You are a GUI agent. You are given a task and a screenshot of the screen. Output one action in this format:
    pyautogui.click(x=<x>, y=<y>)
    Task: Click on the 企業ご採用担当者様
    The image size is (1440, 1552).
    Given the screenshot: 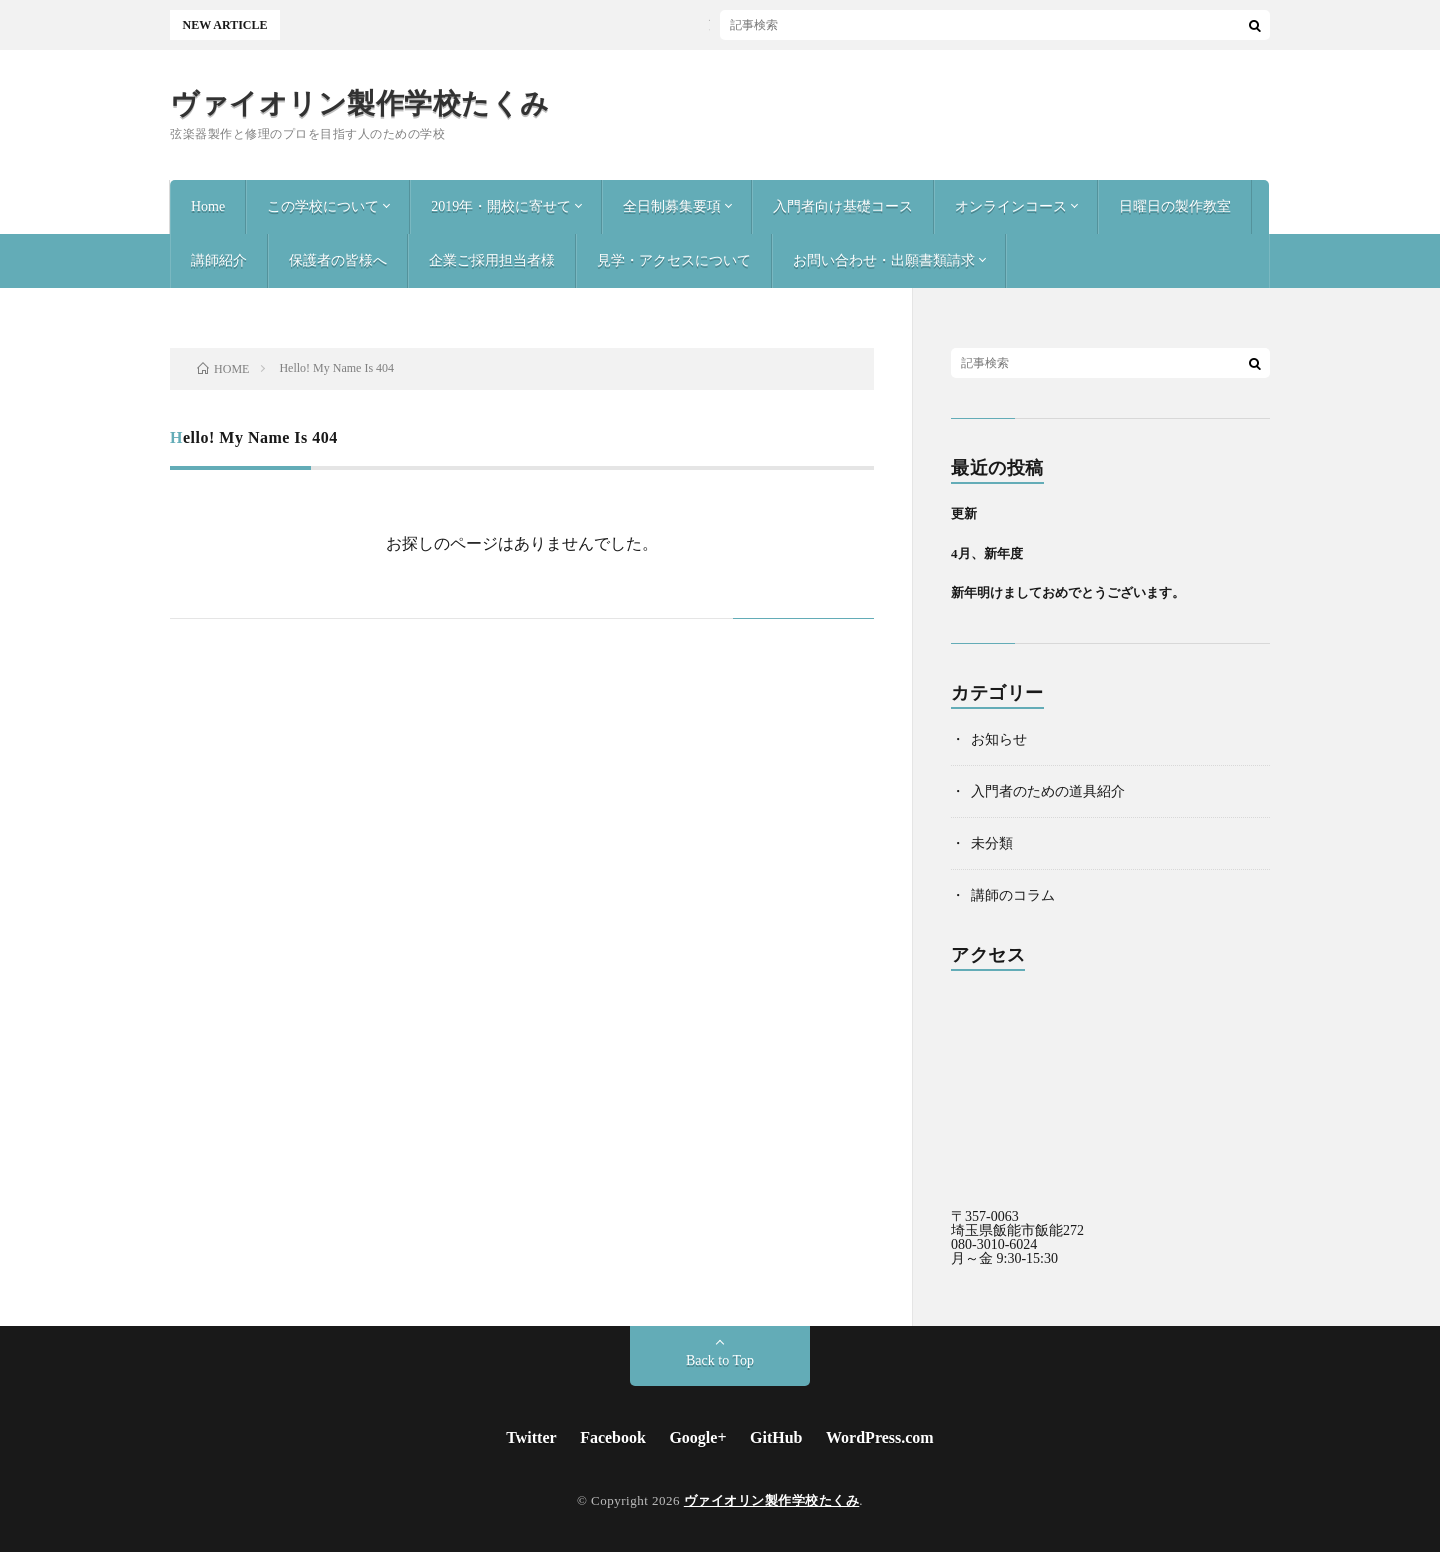 What is the action you would take?
    pyautogui.click(x=492, y=260)
    